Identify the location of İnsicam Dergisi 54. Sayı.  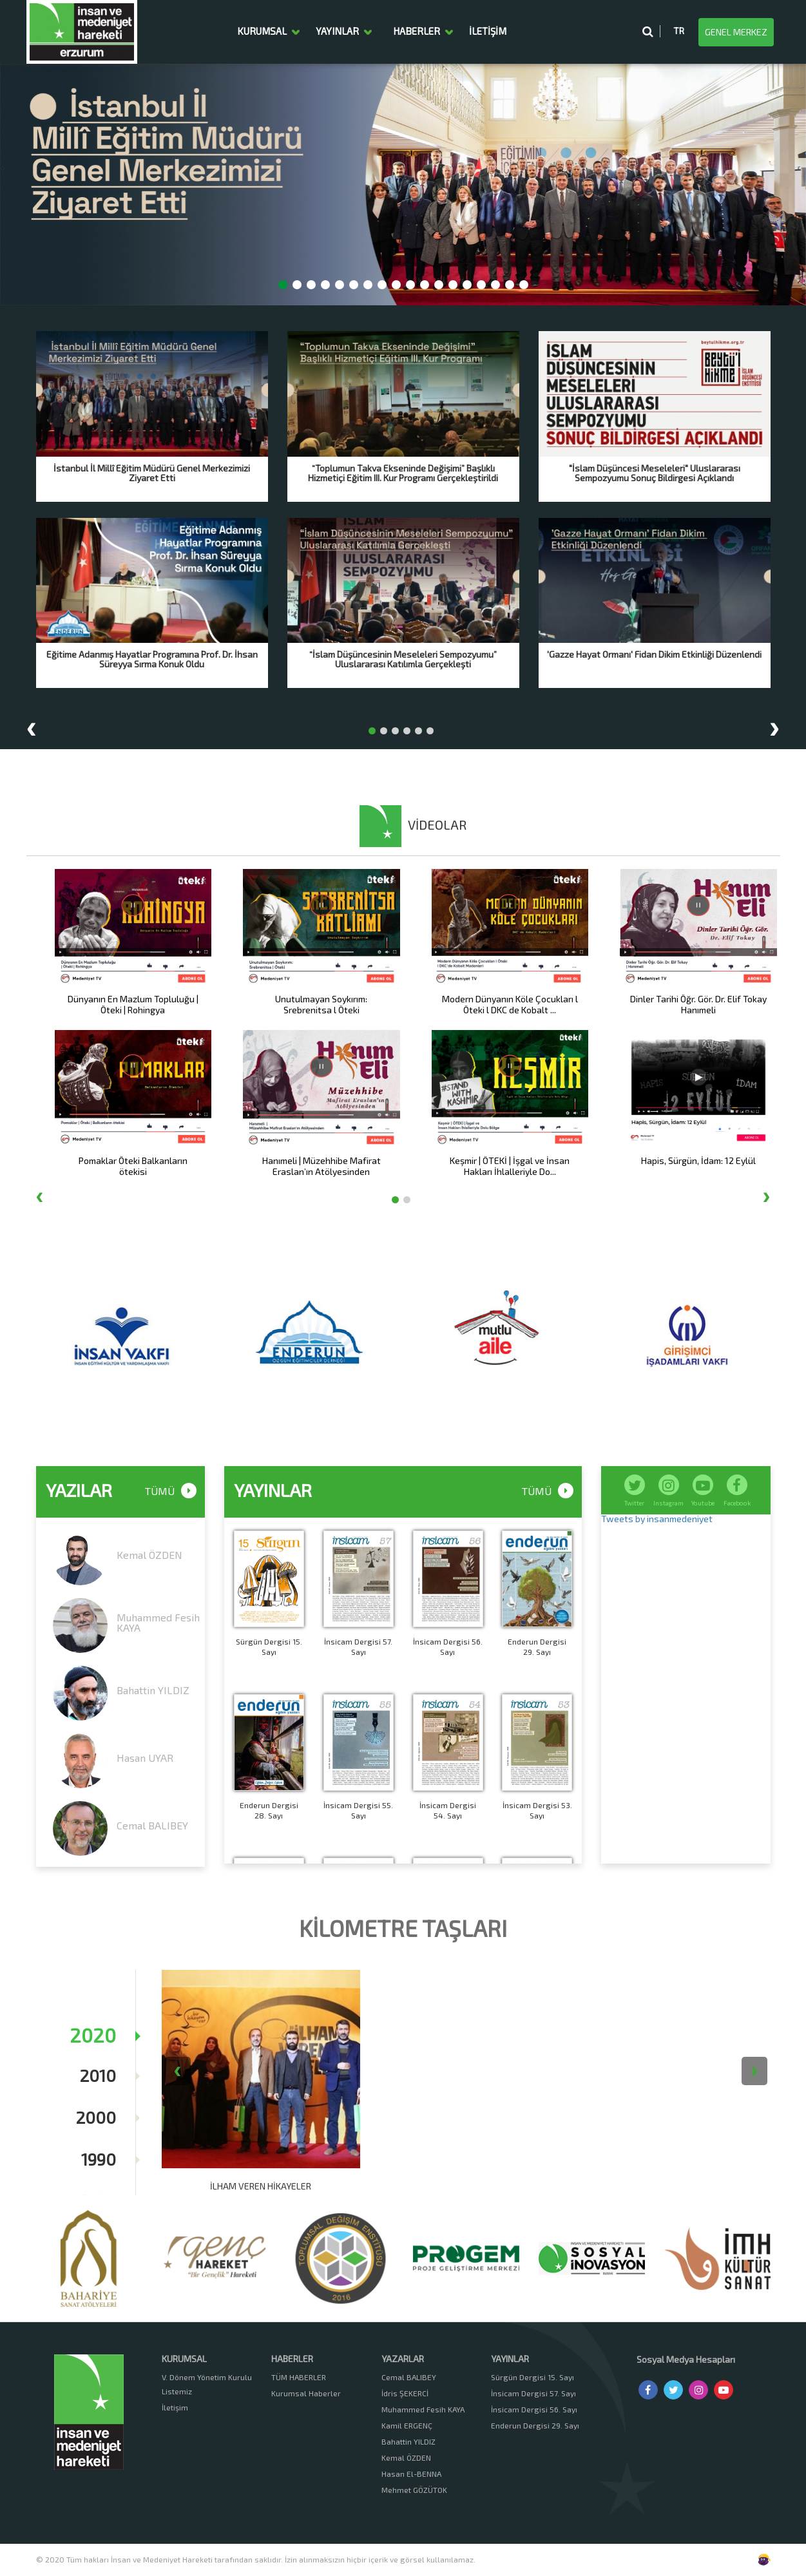
(447, 1810).